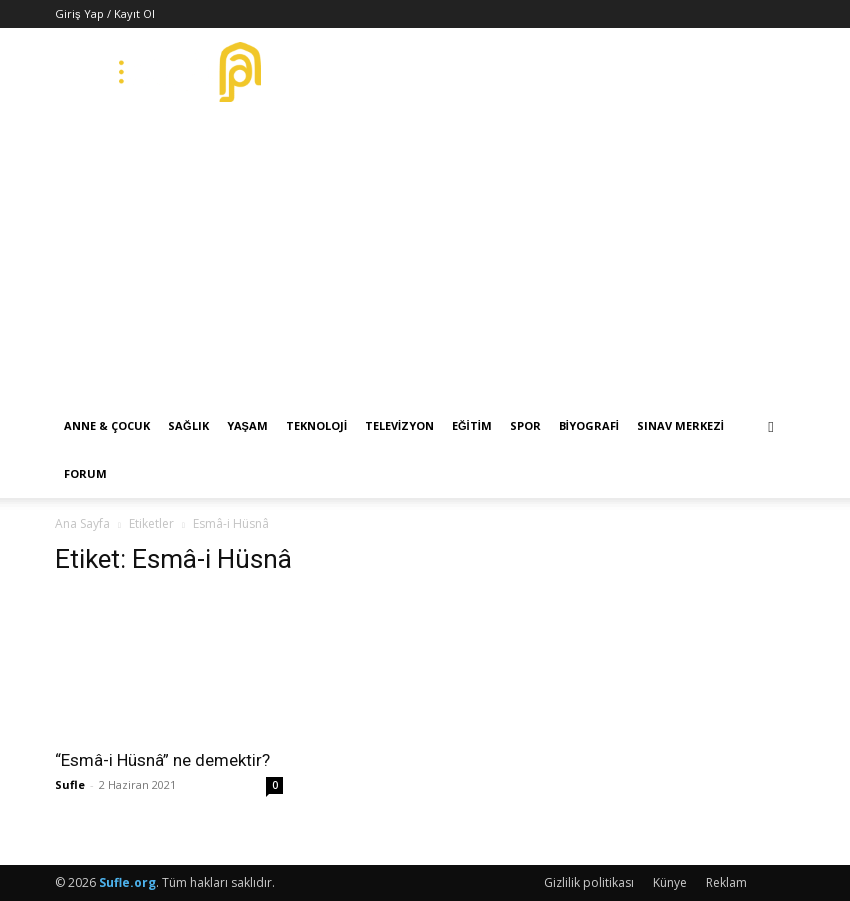 This screenshot has height=901, width=850. What do you see at coordinates (589, 425) in the screenshot?
I see `Biyografi` at bounding box center [589, 425].